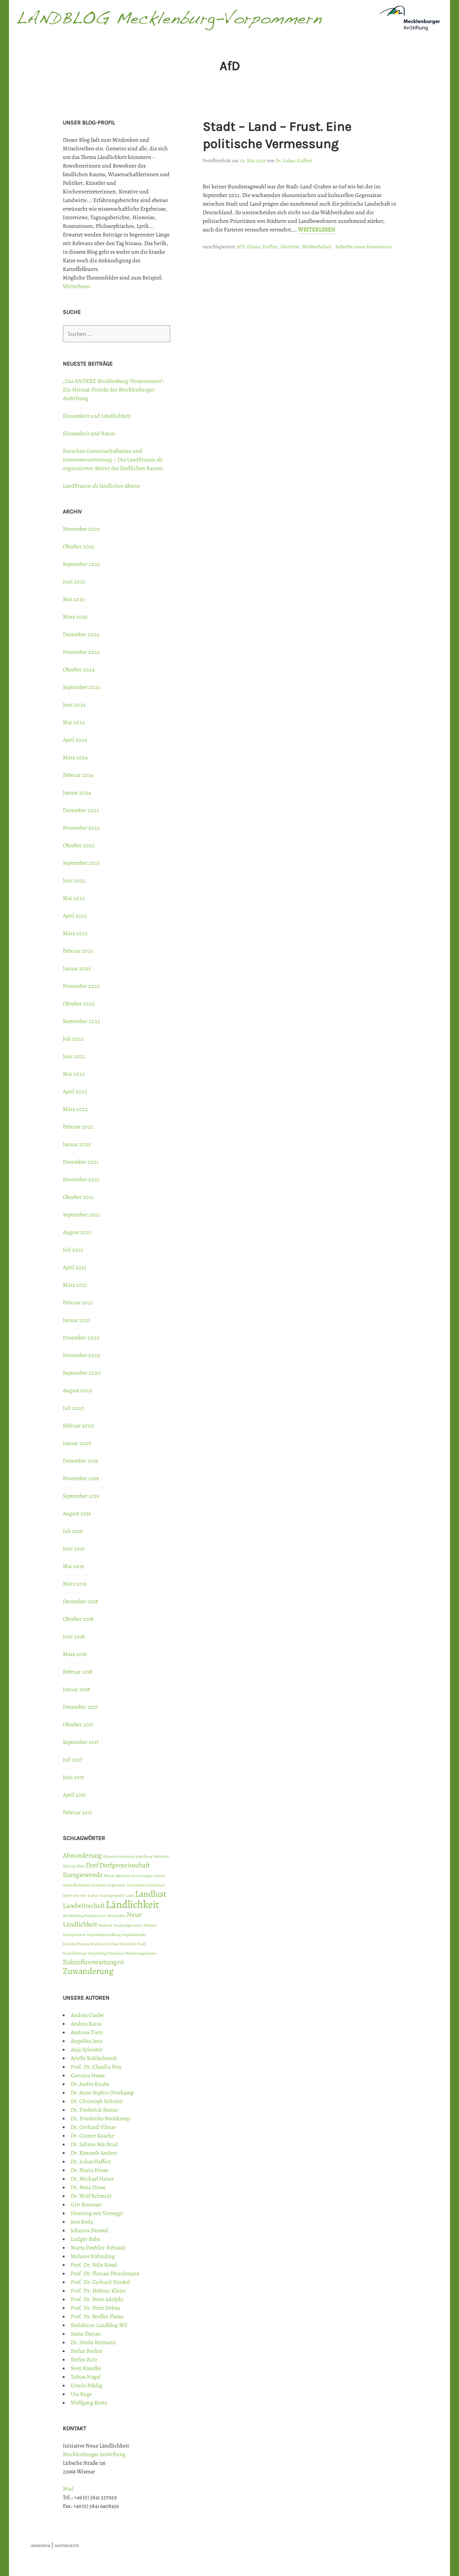  I want to click on Einsamkeit und Raum, so click(89, 433).